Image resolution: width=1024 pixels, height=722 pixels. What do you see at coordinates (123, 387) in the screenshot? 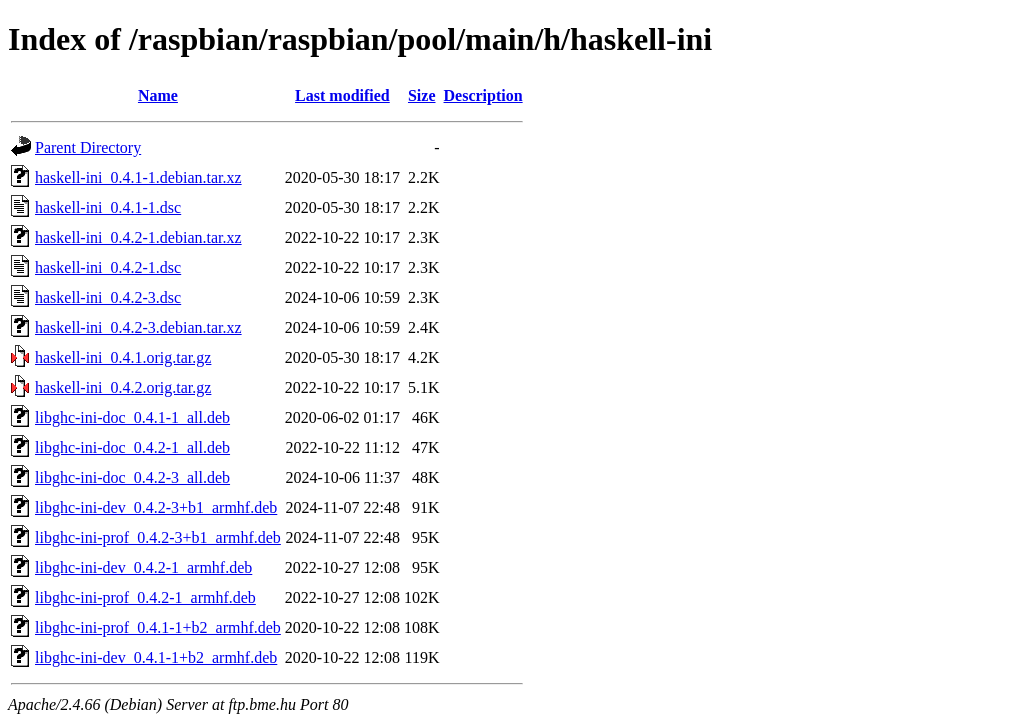
I see `haskell-ini_0.4.2.orig.tar.gz` at bounding box center [123, 387].